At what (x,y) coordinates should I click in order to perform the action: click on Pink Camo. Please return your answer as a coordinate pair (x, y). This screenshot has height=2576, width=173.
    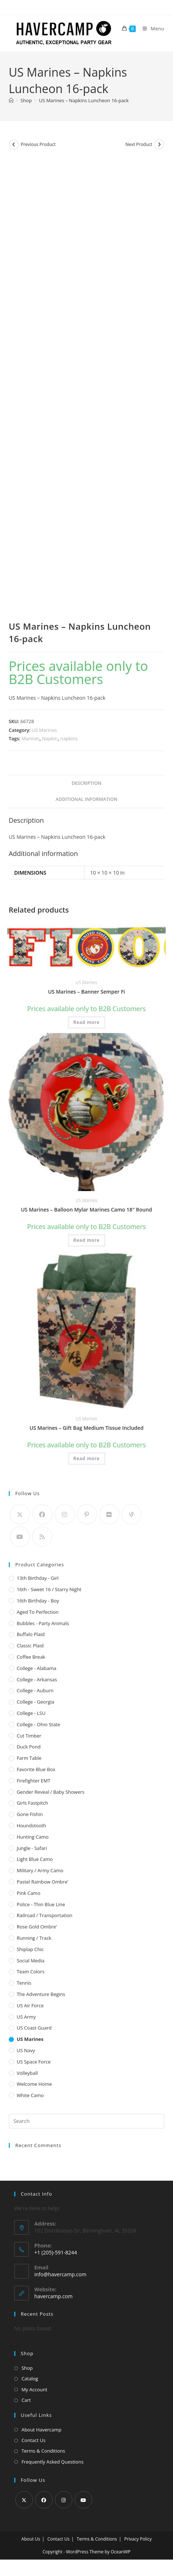
    Looking at the image, I should click on (29, 1893).